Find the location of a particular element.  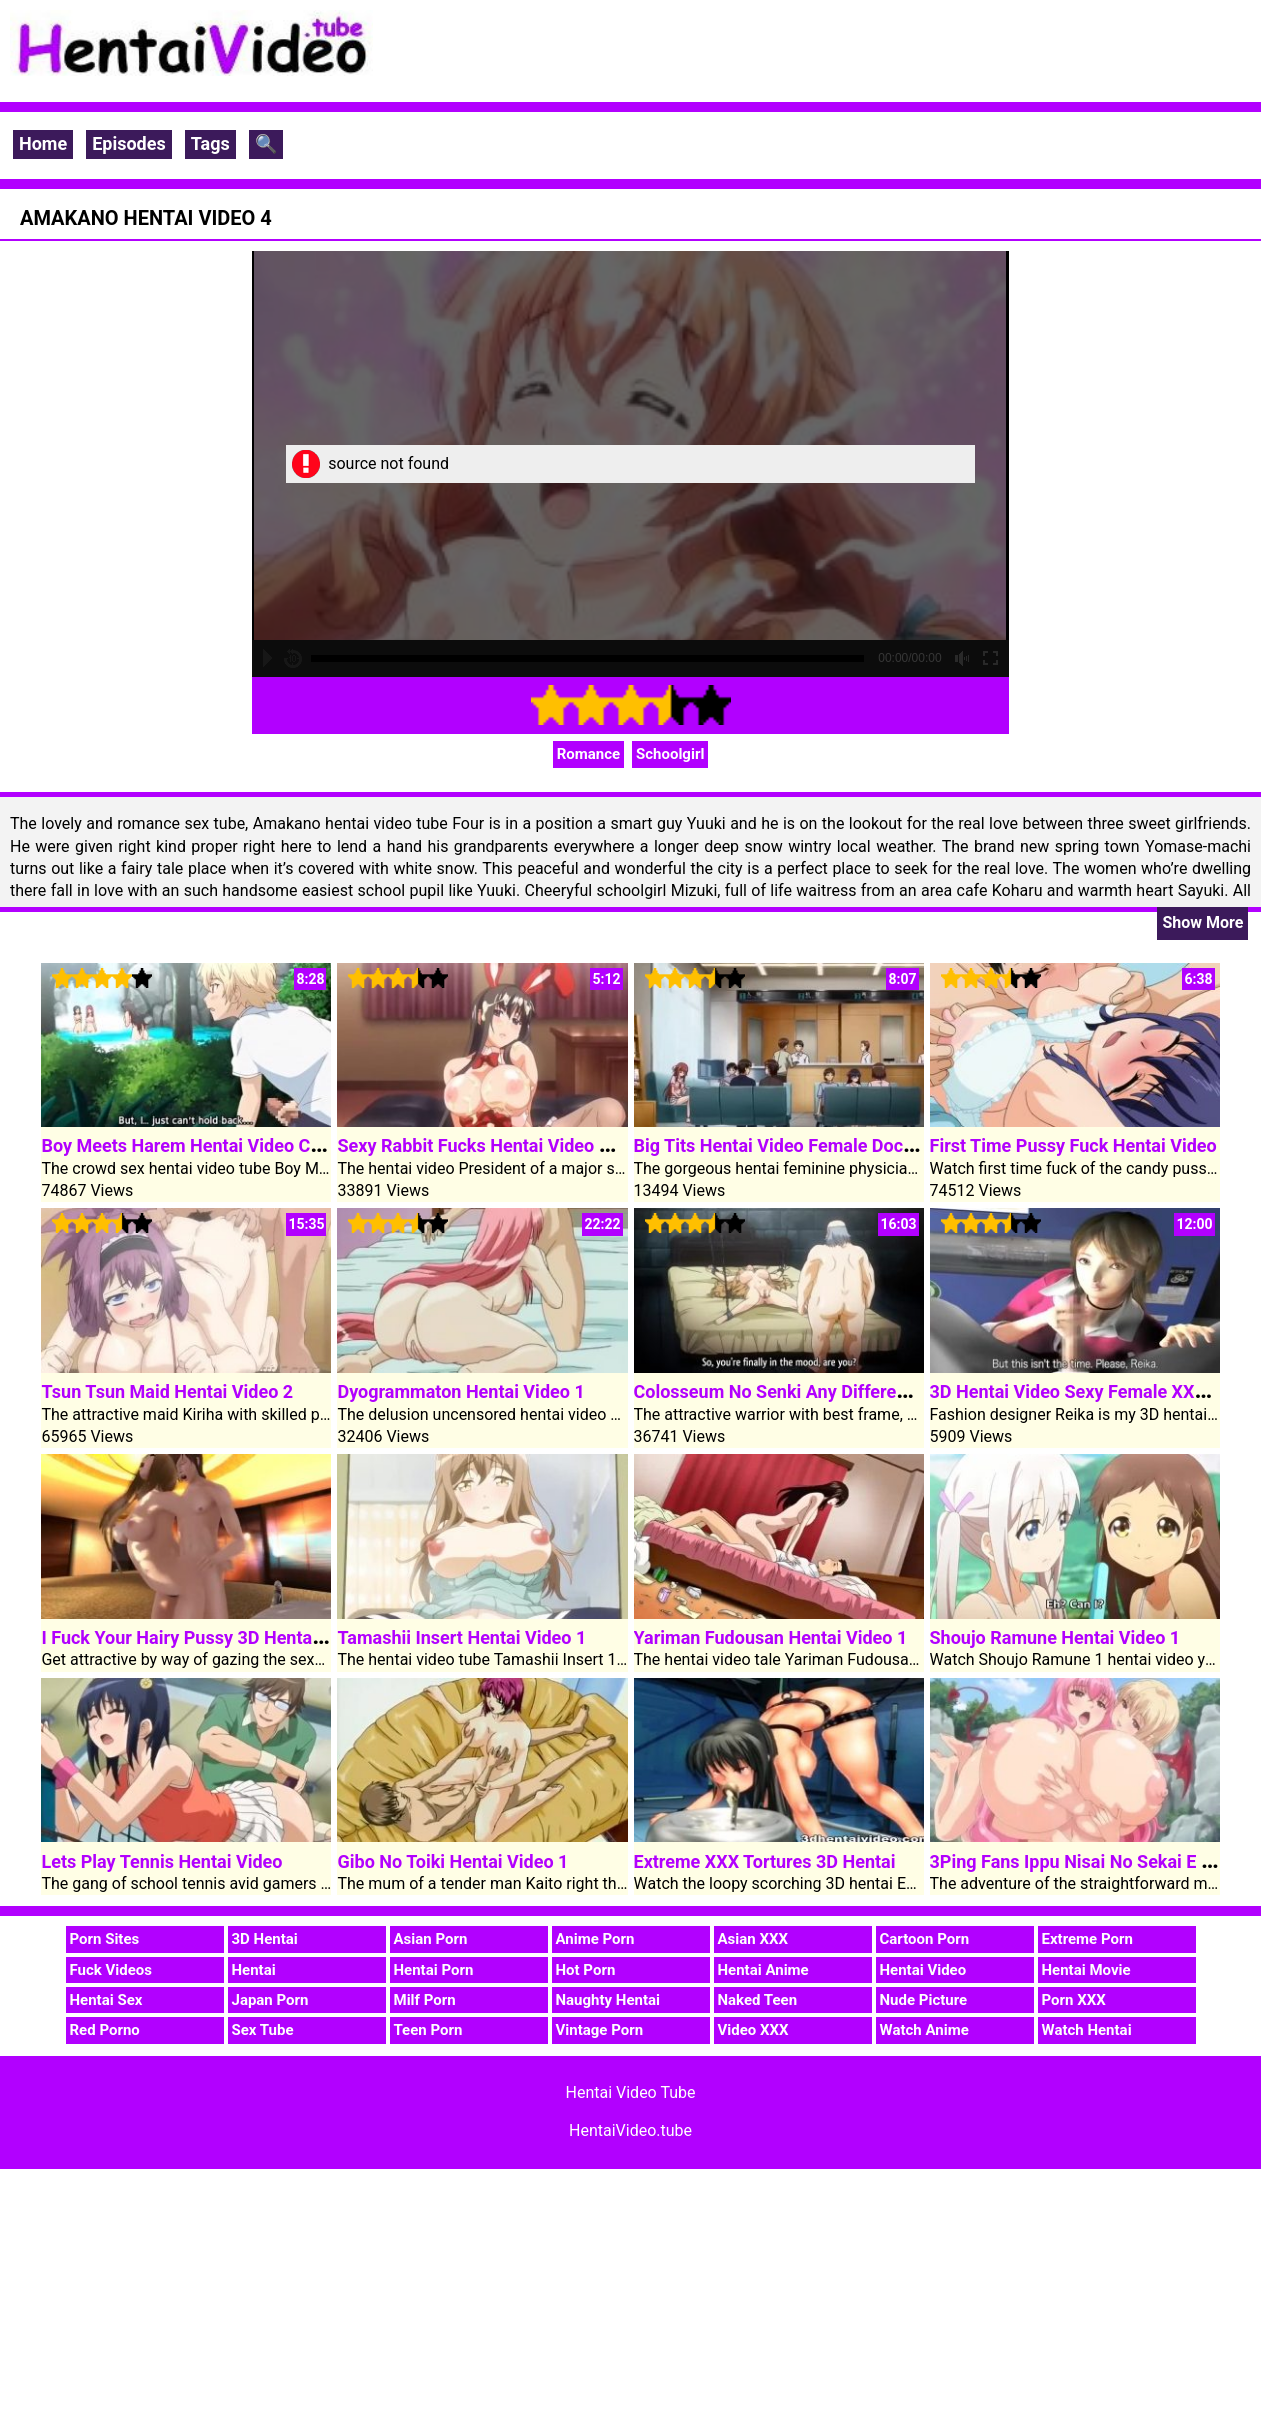

Episodes is located at coordinates (129, 143).